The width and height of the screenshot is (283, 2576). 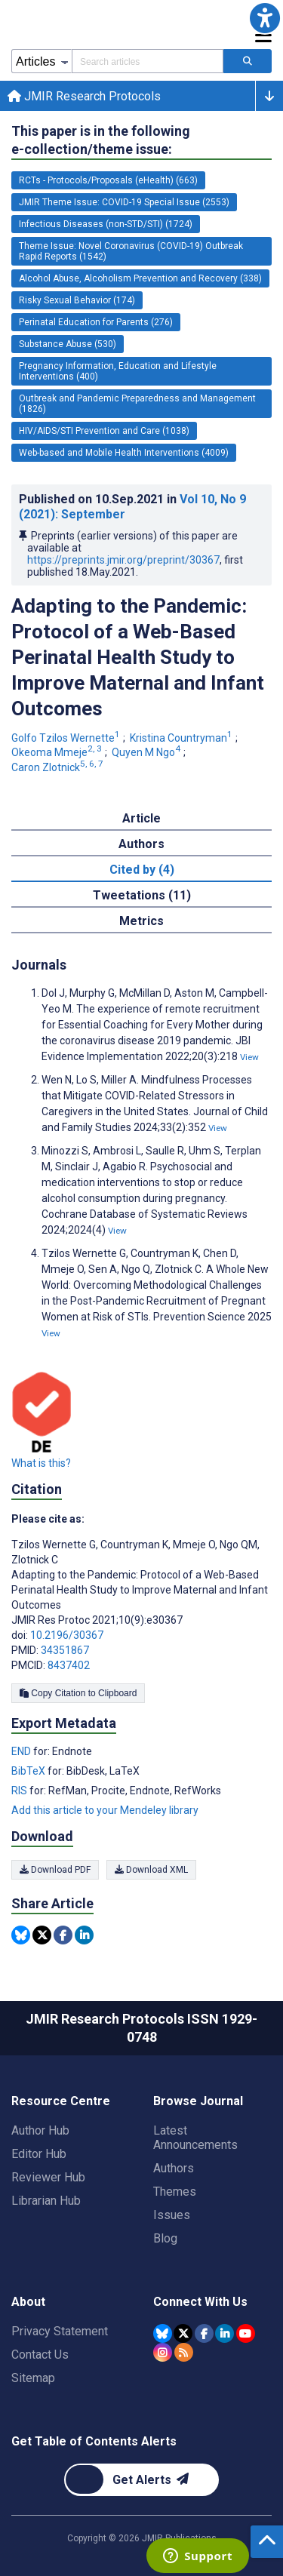 What do you see at coordinates (60, 2101) in the screenshot?
I see `Resource Centre` at bounding box center [60, 2101].